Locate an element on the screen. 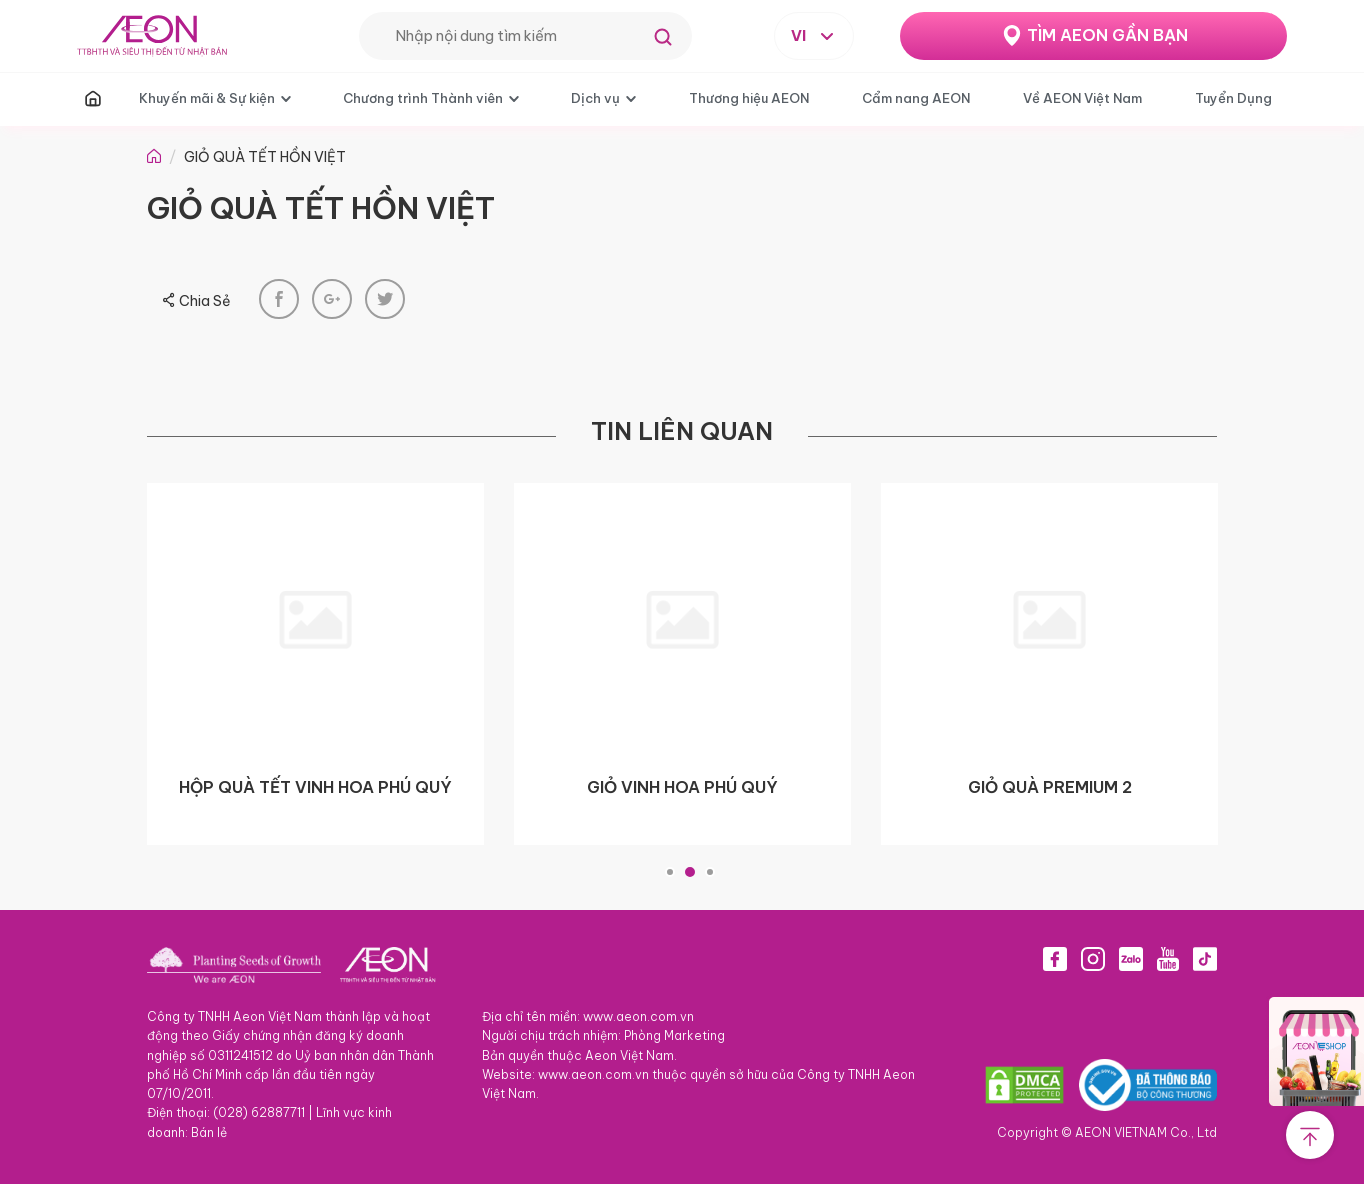  3 [tab] is located at coordinates (710, 872).